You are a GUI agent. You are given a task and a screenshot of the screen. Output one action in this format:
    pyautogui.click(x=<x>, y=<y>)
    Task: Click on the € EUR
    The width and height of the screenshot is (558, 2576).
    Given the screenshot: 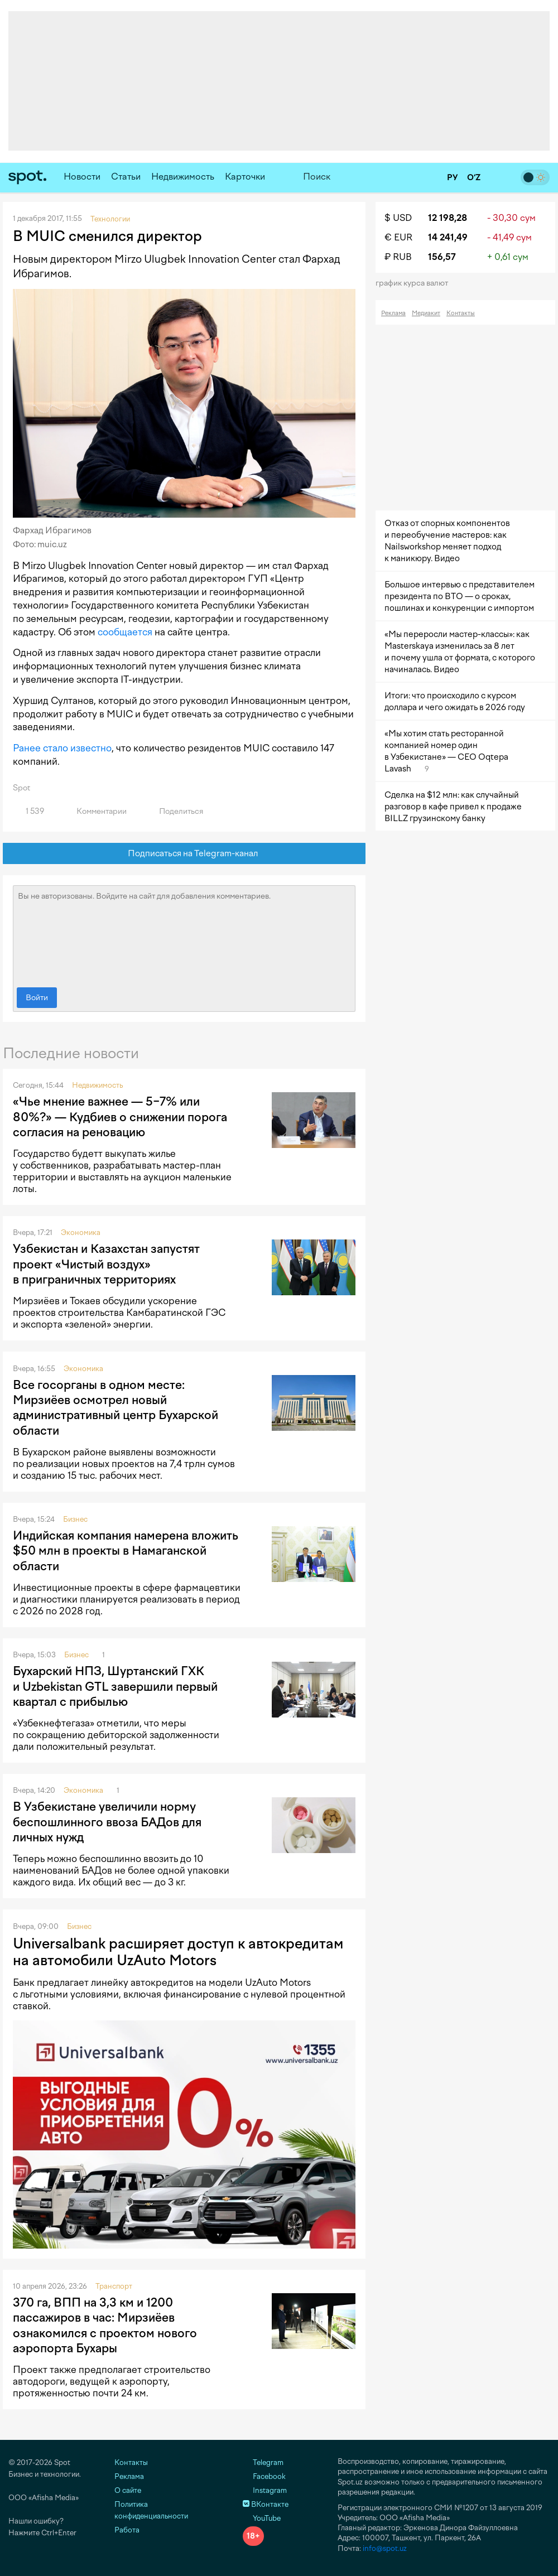 What is the action you would take?
    pyautogui.click(x=398, y=237)
    